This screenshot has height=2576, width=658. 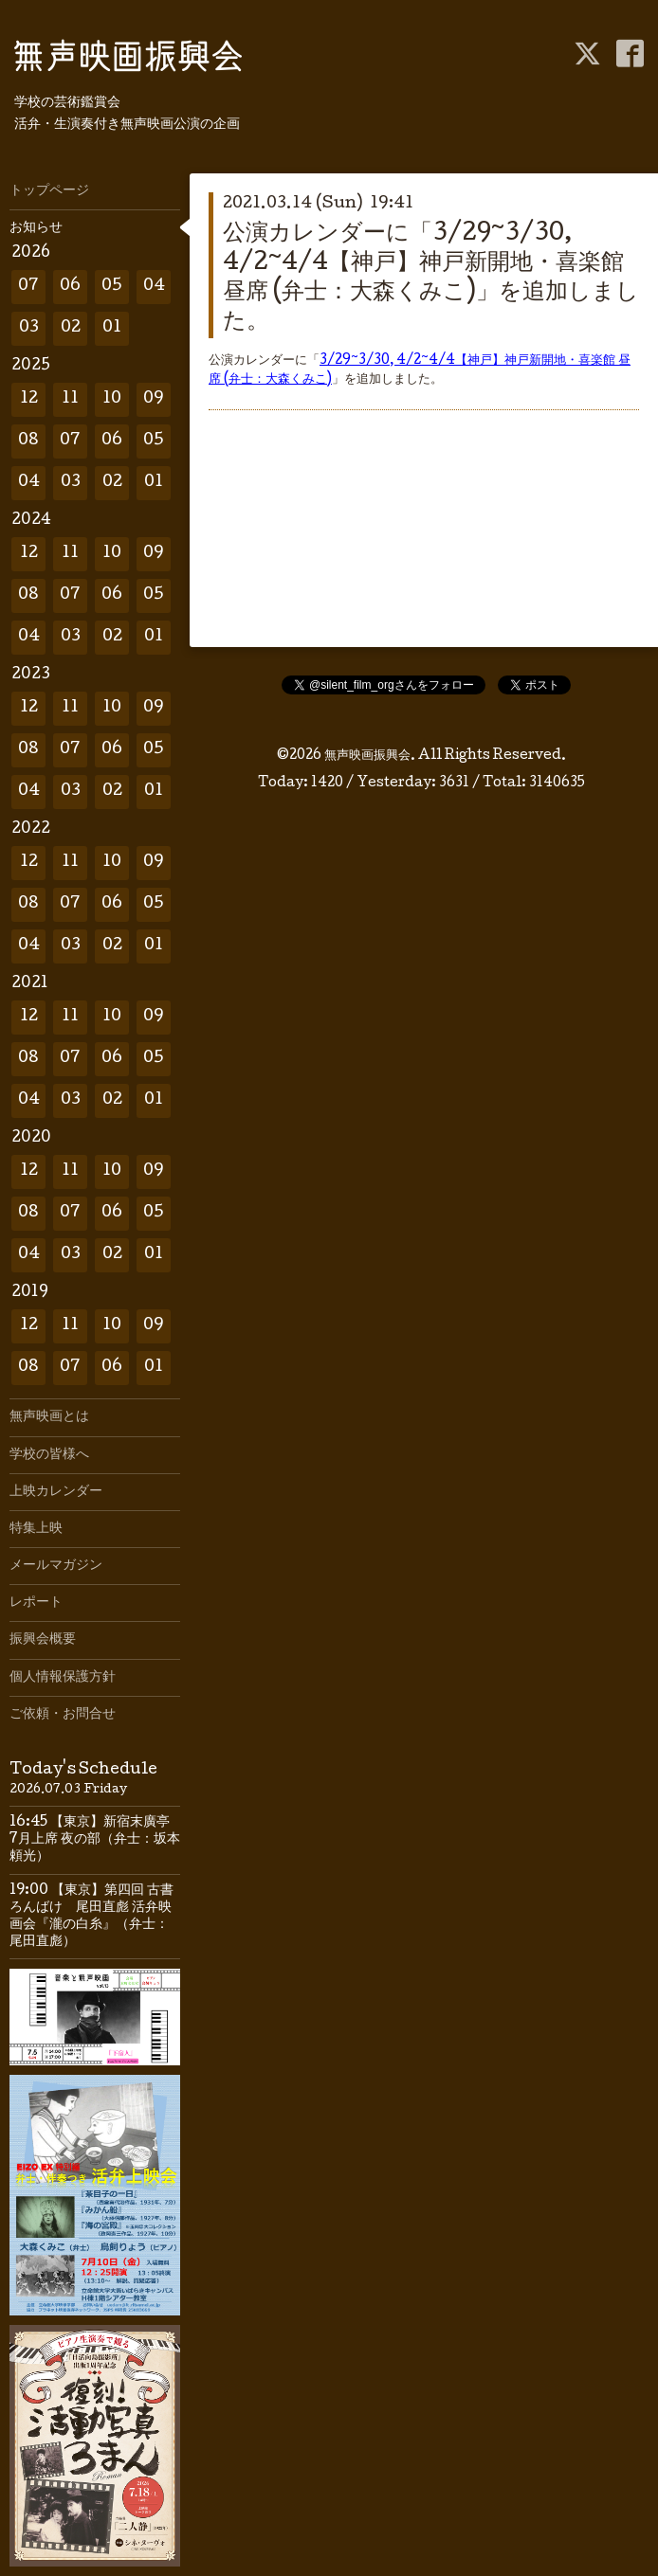 I want to click on 12, so click(x=29, y=399).